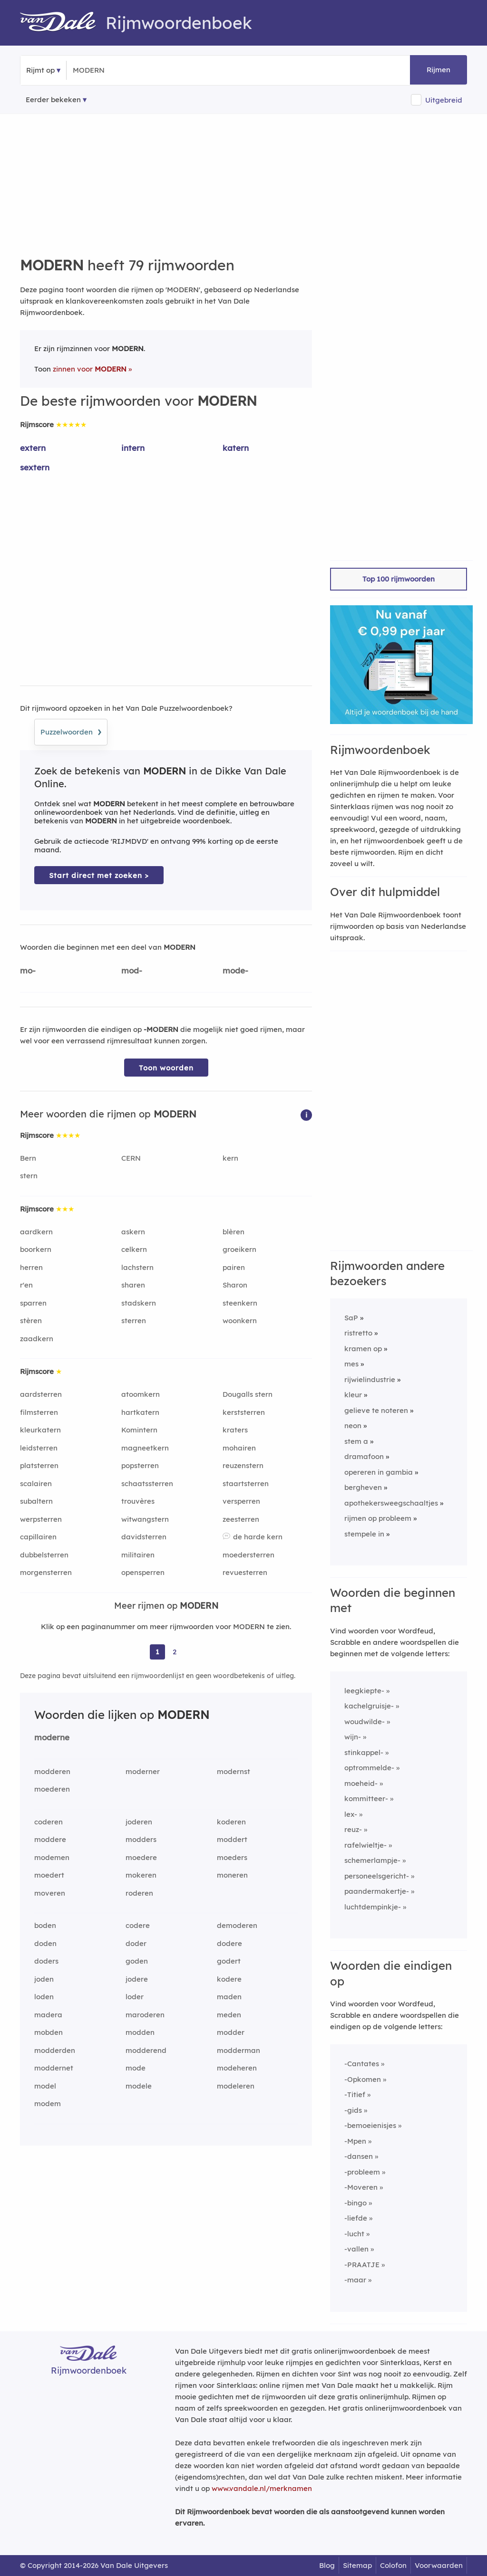 This screenshot has height=2576, width=487. What do you see at coordinates (46, 1572) in the screenshot?
I see `morgensterren [Rijmwoord: morgensterren]` at bounding box center [46, 1572].